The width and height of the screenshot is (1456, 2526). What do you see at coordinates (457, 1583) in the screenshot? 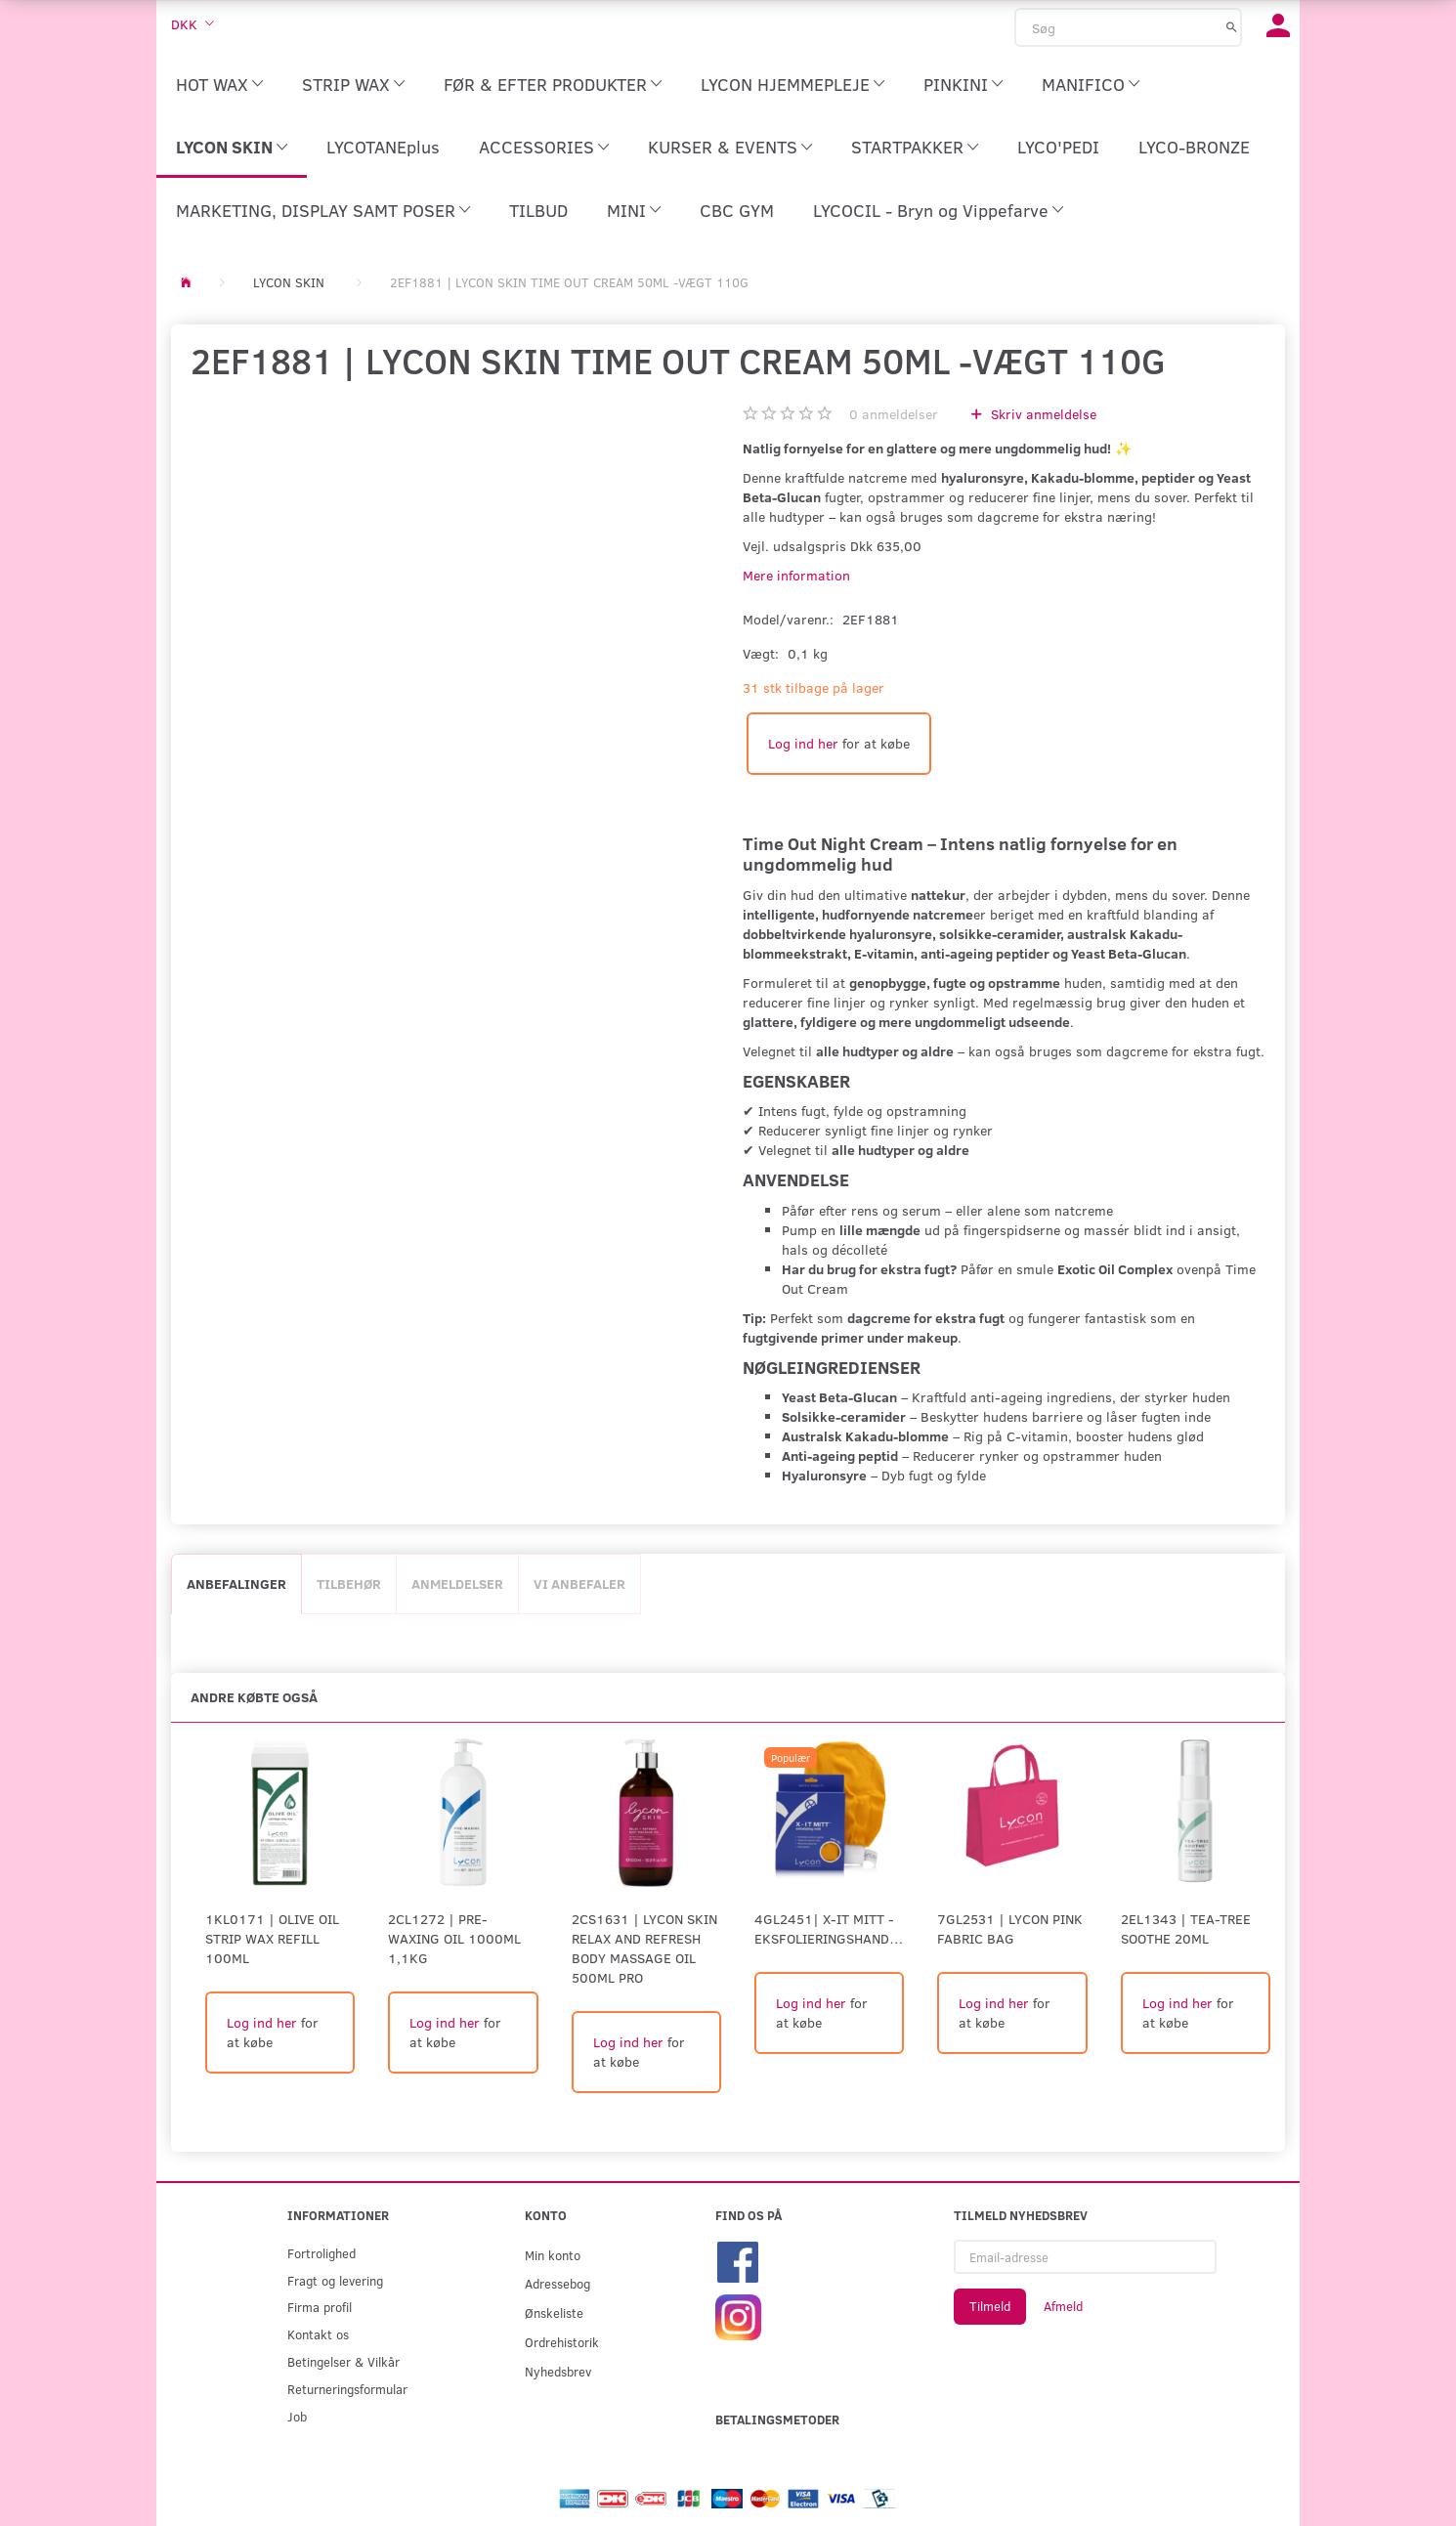
I see `Anmeldelser` at bounding box center [457, 1583].